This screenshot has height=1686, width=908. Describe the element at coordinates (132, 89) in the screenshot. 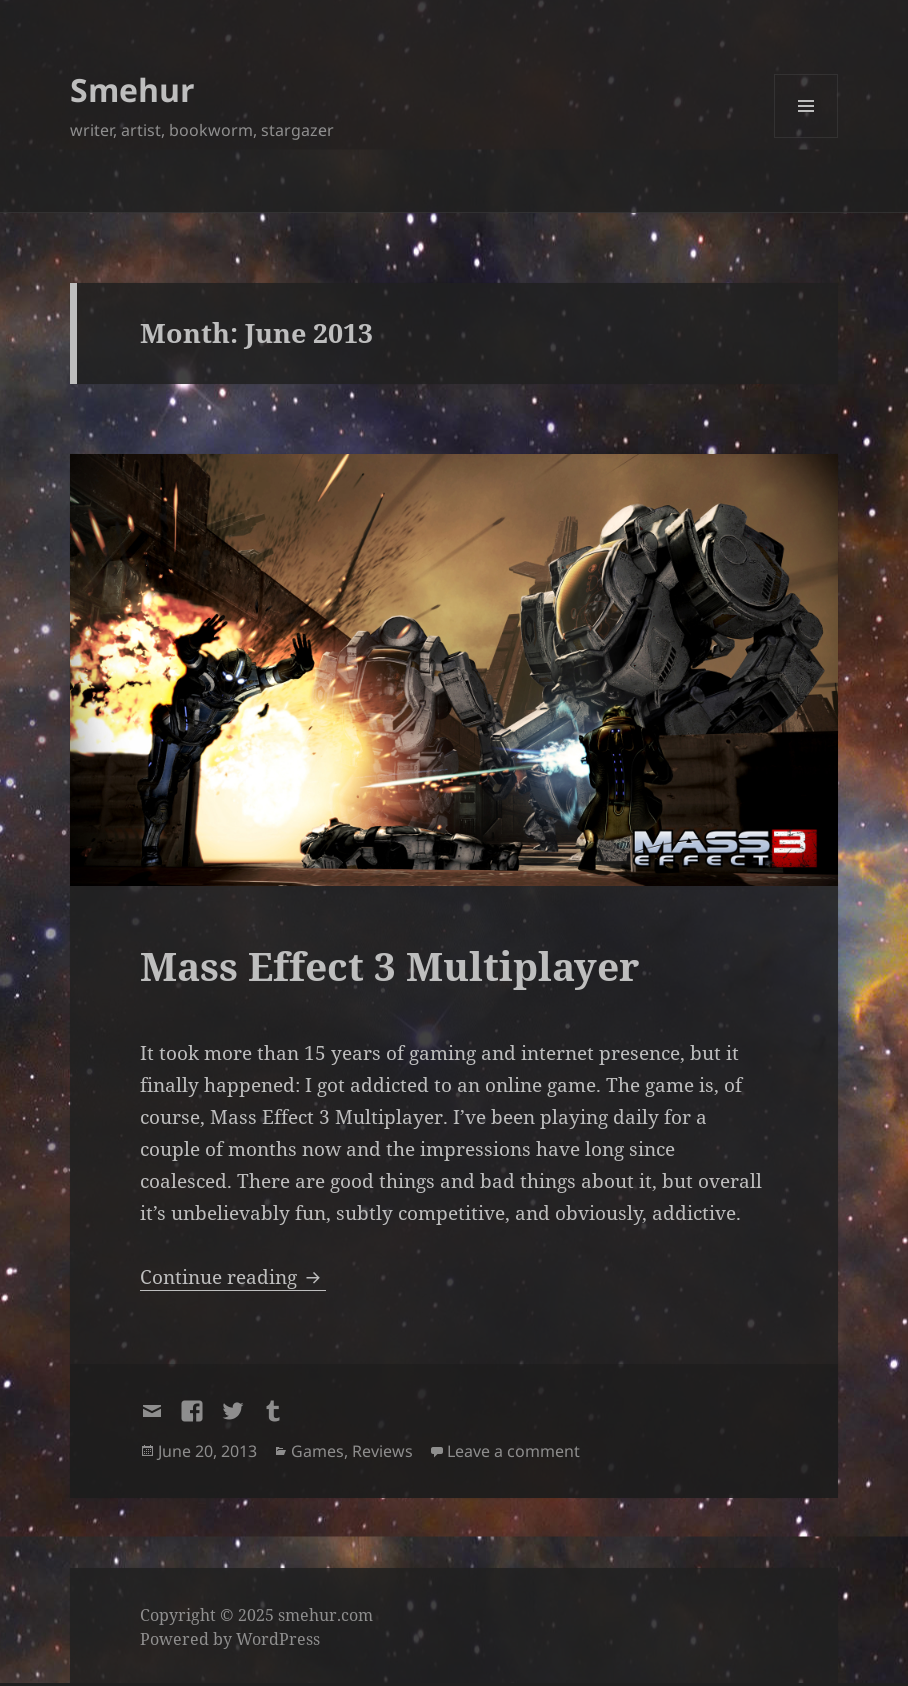

I see `Smehur` at that location.